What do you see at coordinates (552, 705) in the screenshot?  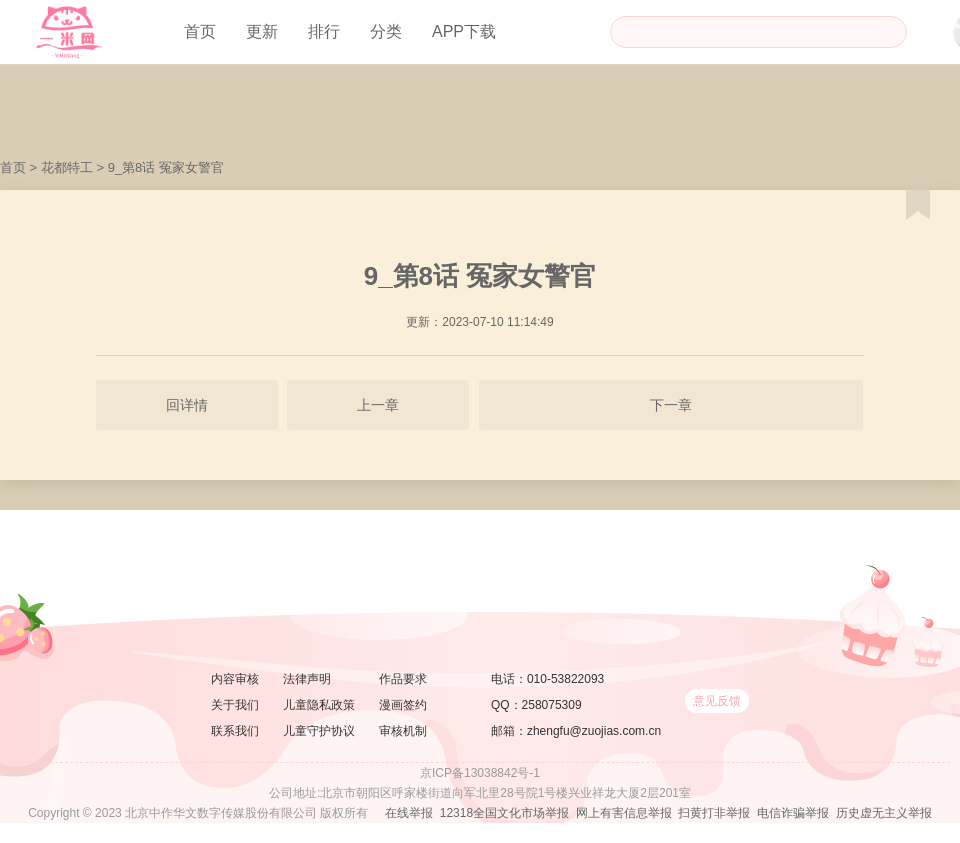 I see `258075309` at bounding box center [552, 705].